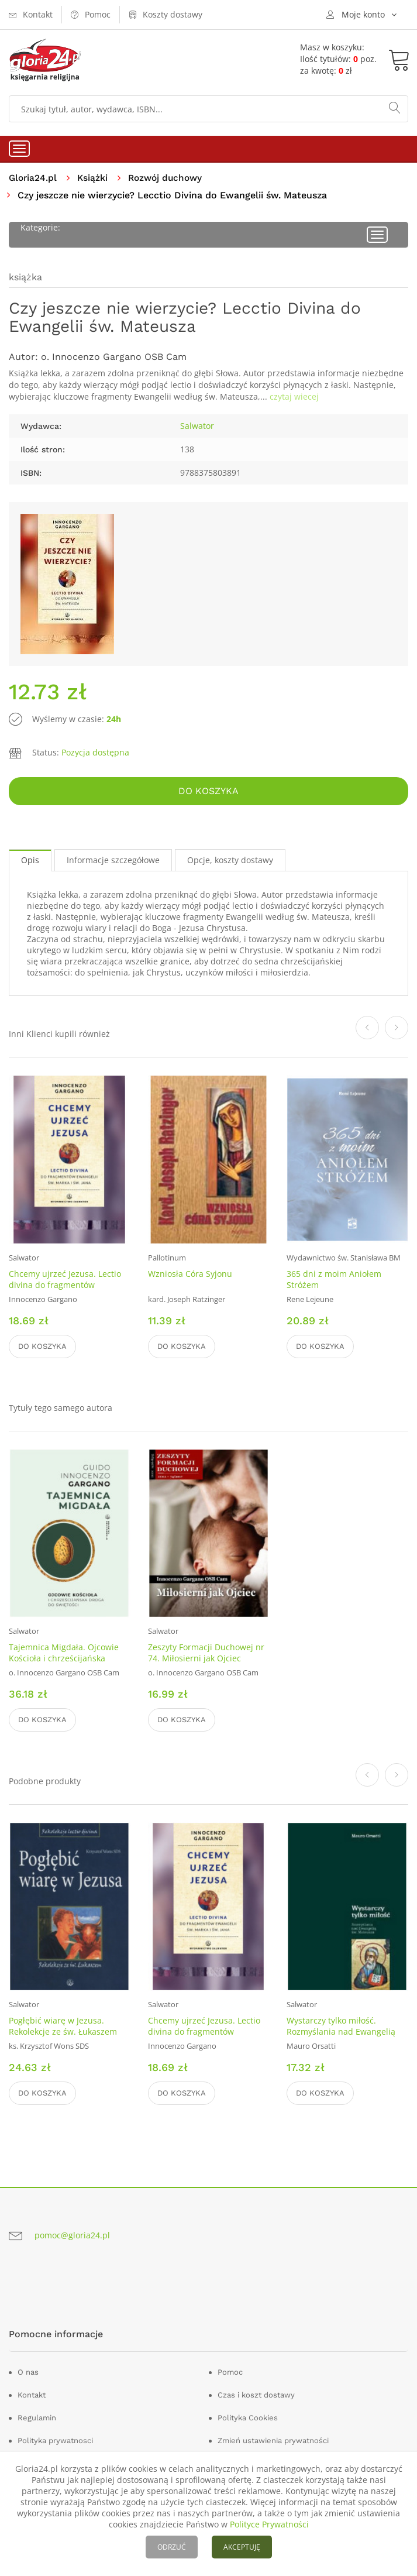 The height and width of the screenshot is (2576, 417). What do you see at coordinates (33, 177) in the screenshot?
I see `Gloria24.pl` at bounding box center [33, 177].